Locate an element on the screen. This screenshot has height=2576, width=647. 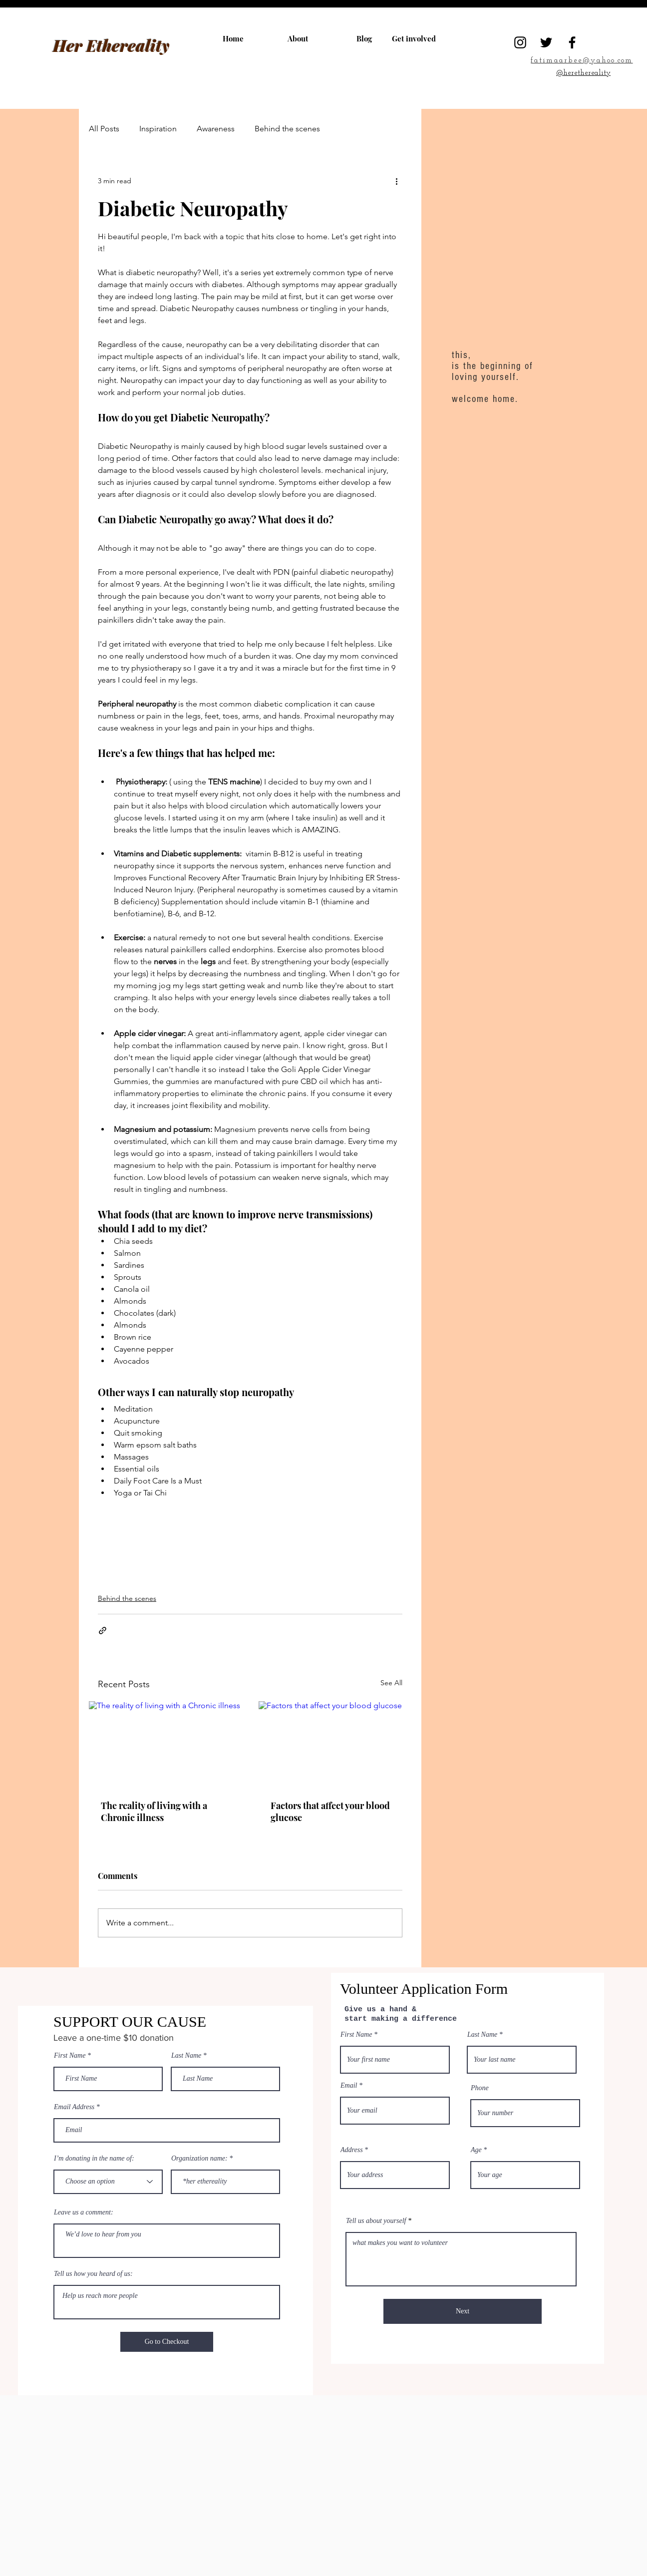
[The reality of living with a Chronic illness] is located at coordinates (165, 1744).